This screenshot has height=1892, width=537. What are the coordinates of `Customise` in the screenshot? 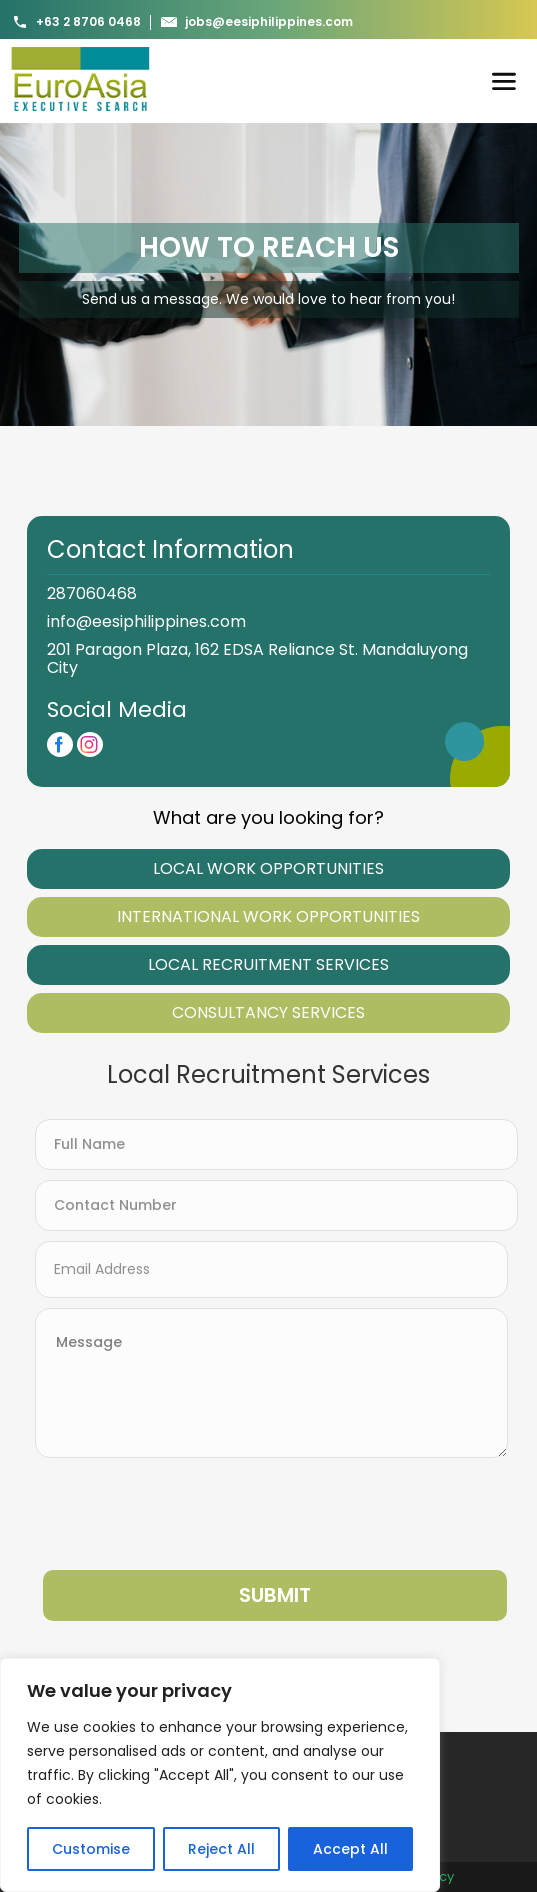 It's located at (91, 1849).